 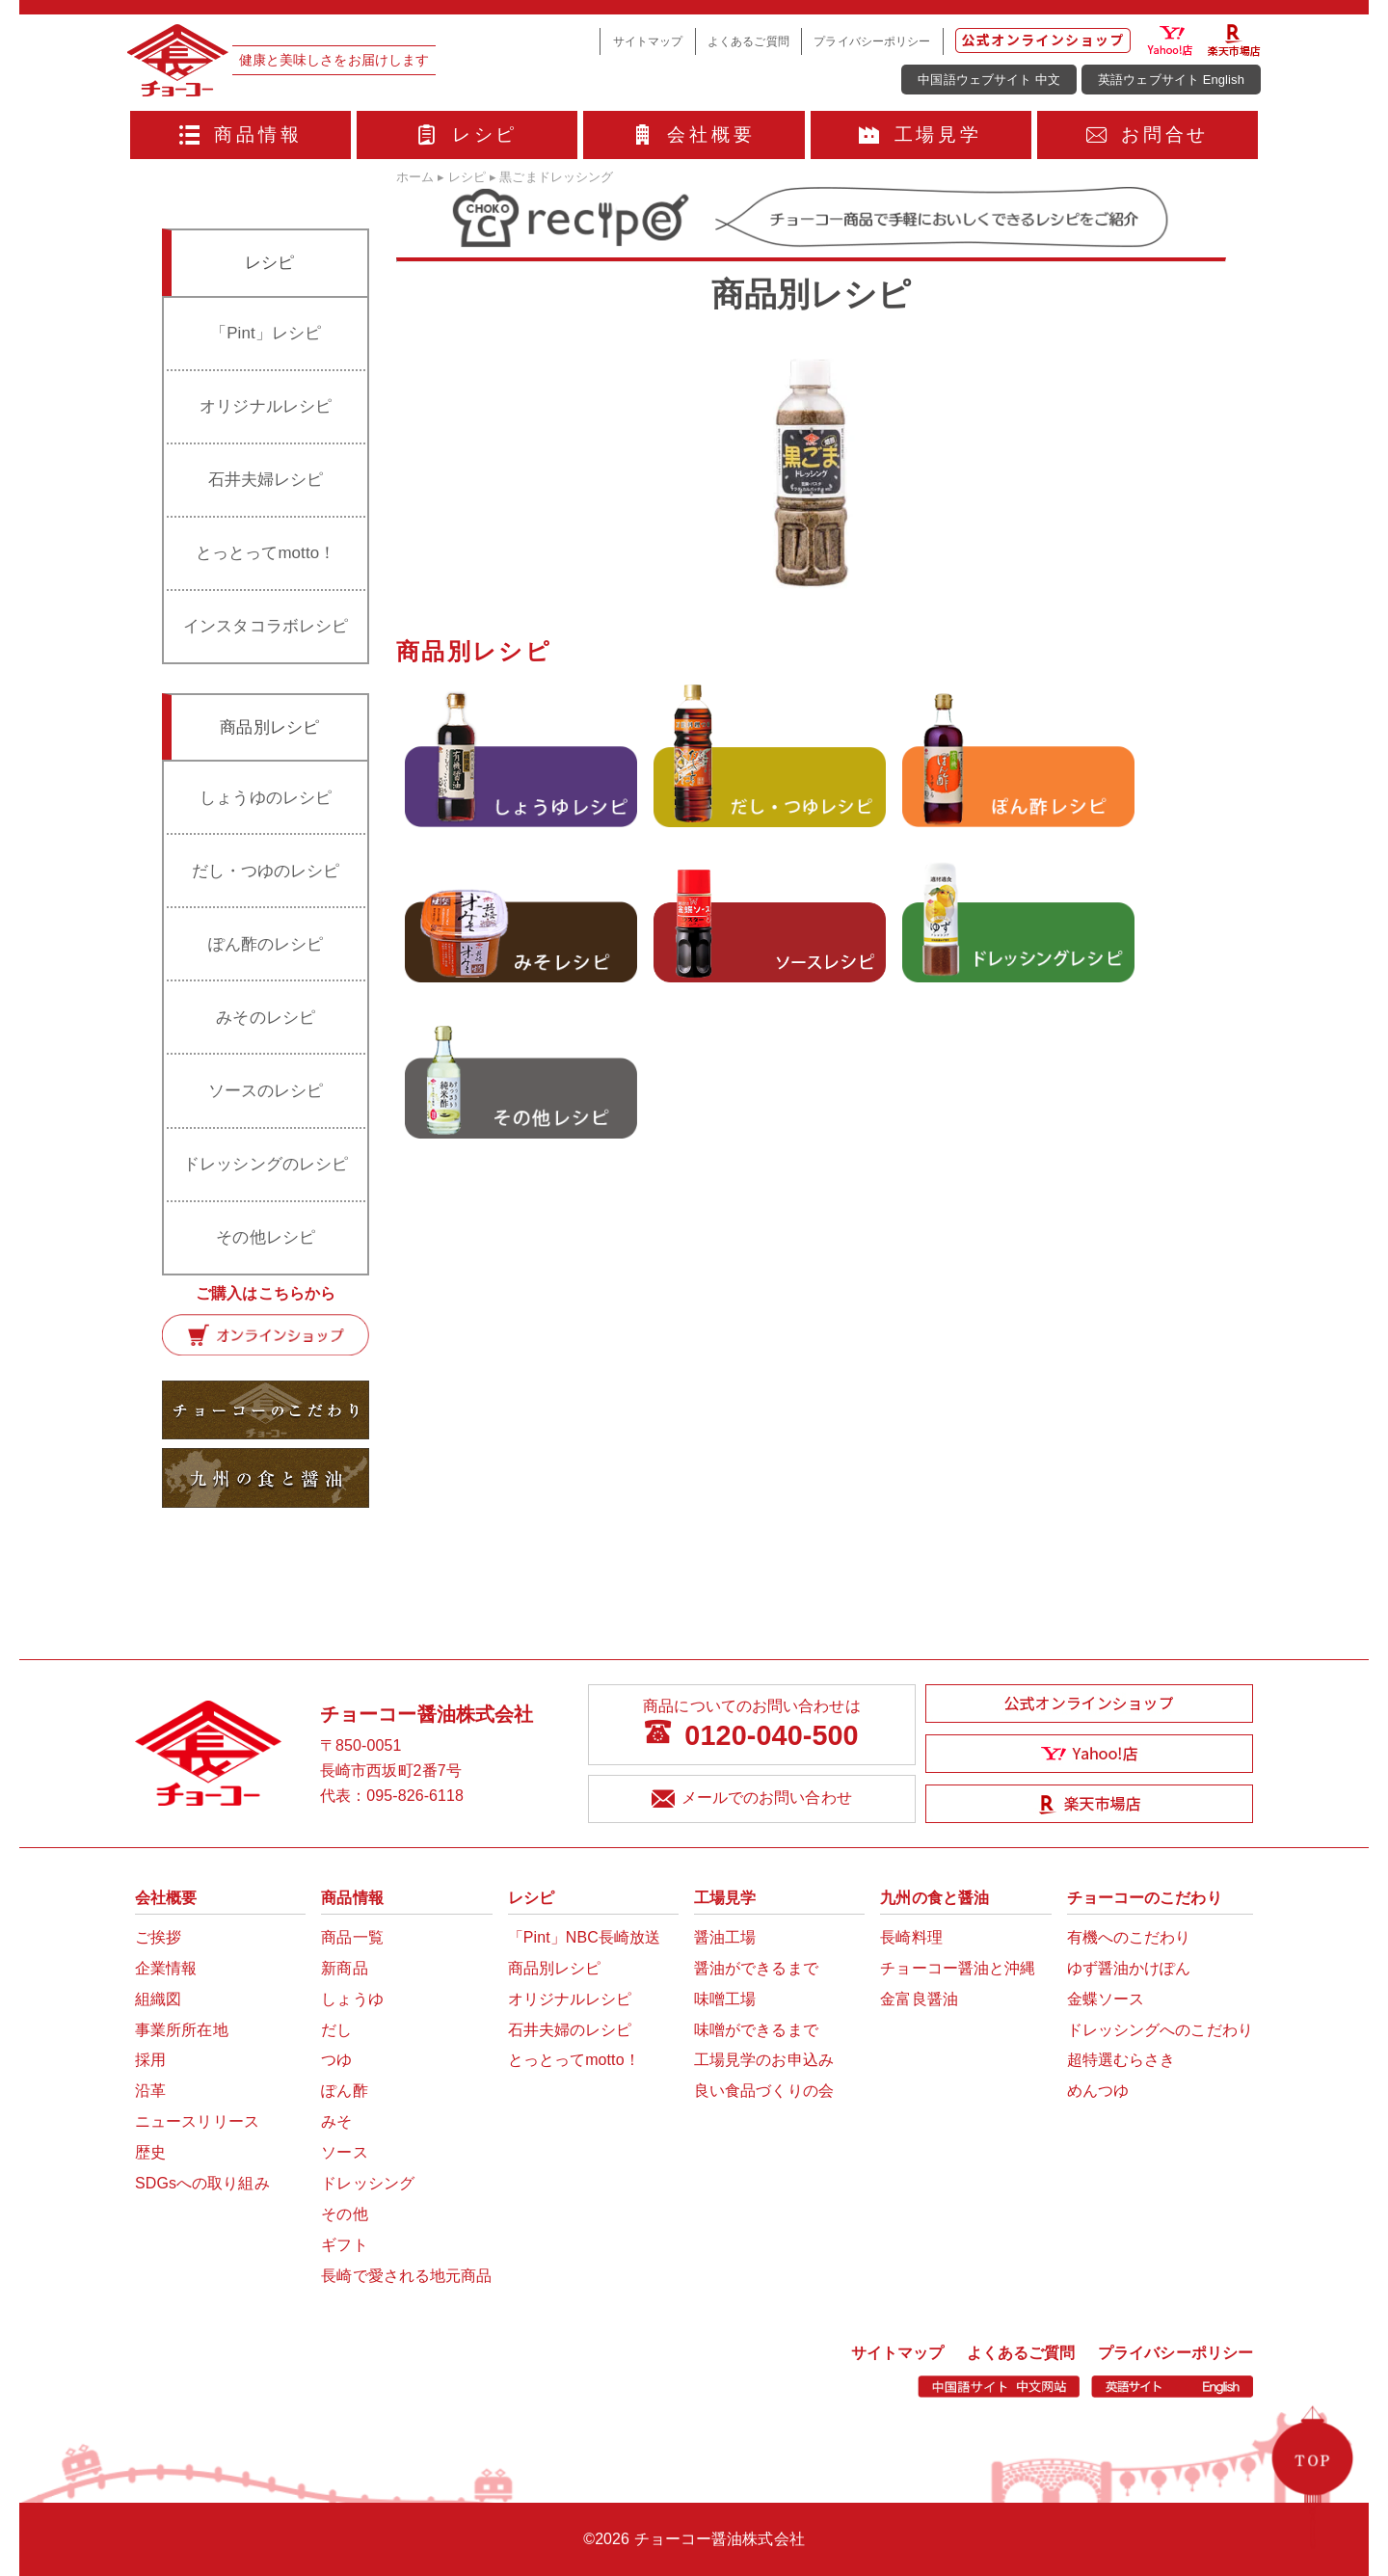 I want to click on ぽん酢, so click(x=344, y=2090).